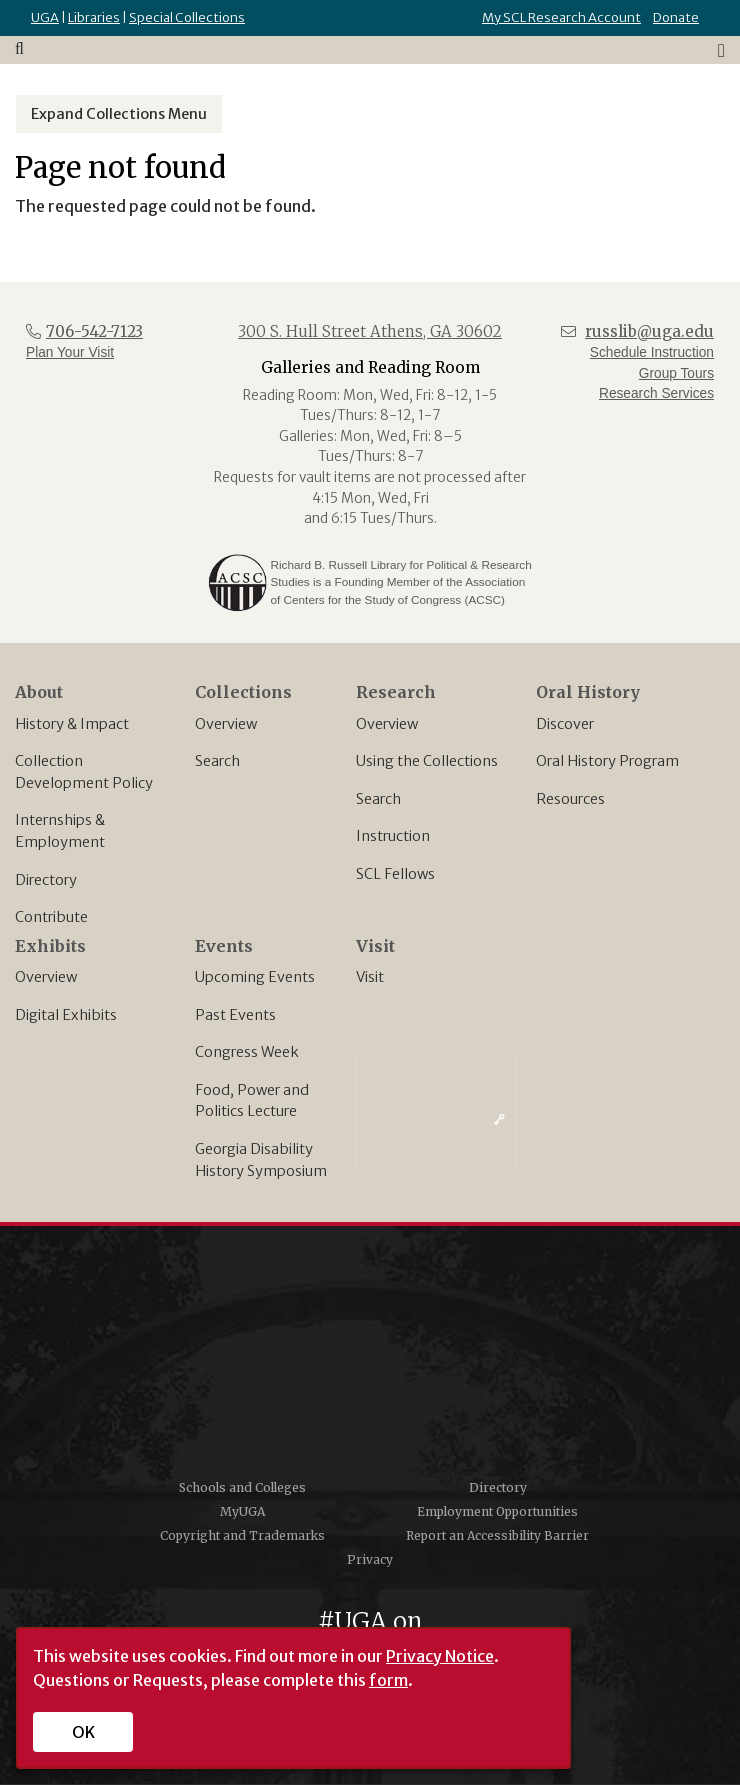 The height and width of the screenshot is (1785, 740). I want to click on Plan Your Visit, so click(70, 352).